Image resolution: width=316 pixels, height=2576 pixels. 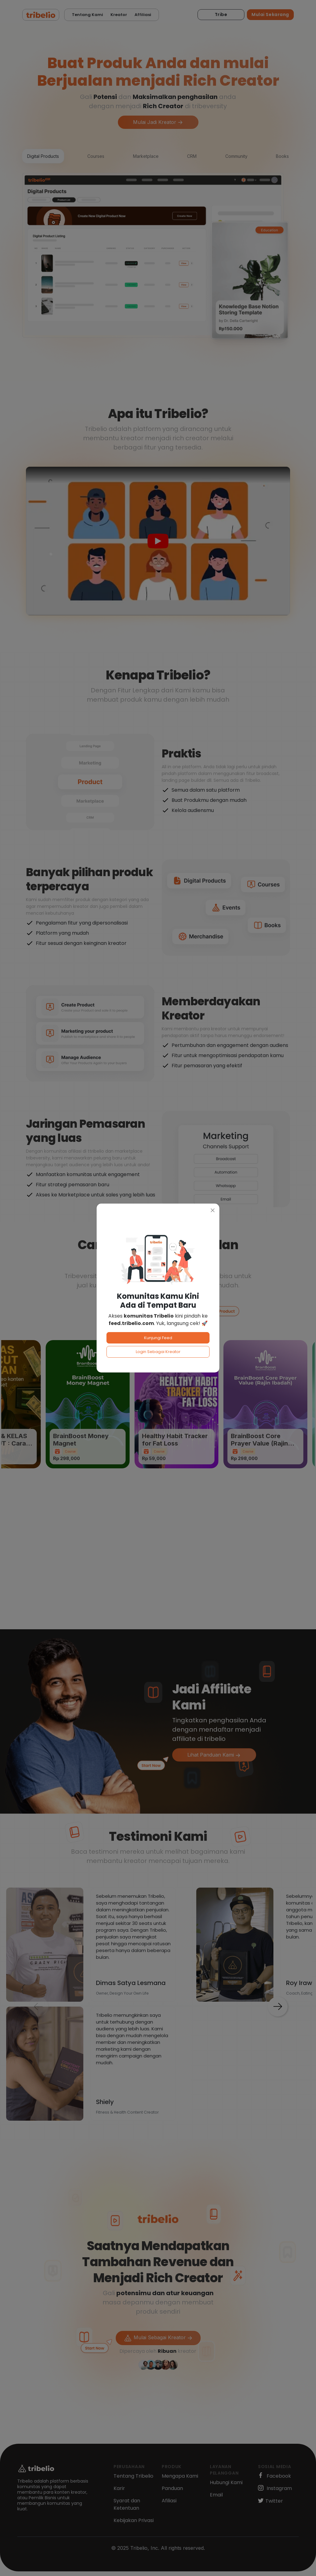 I want to click on Kunjungi Feed, so click(x=158, y=1338).